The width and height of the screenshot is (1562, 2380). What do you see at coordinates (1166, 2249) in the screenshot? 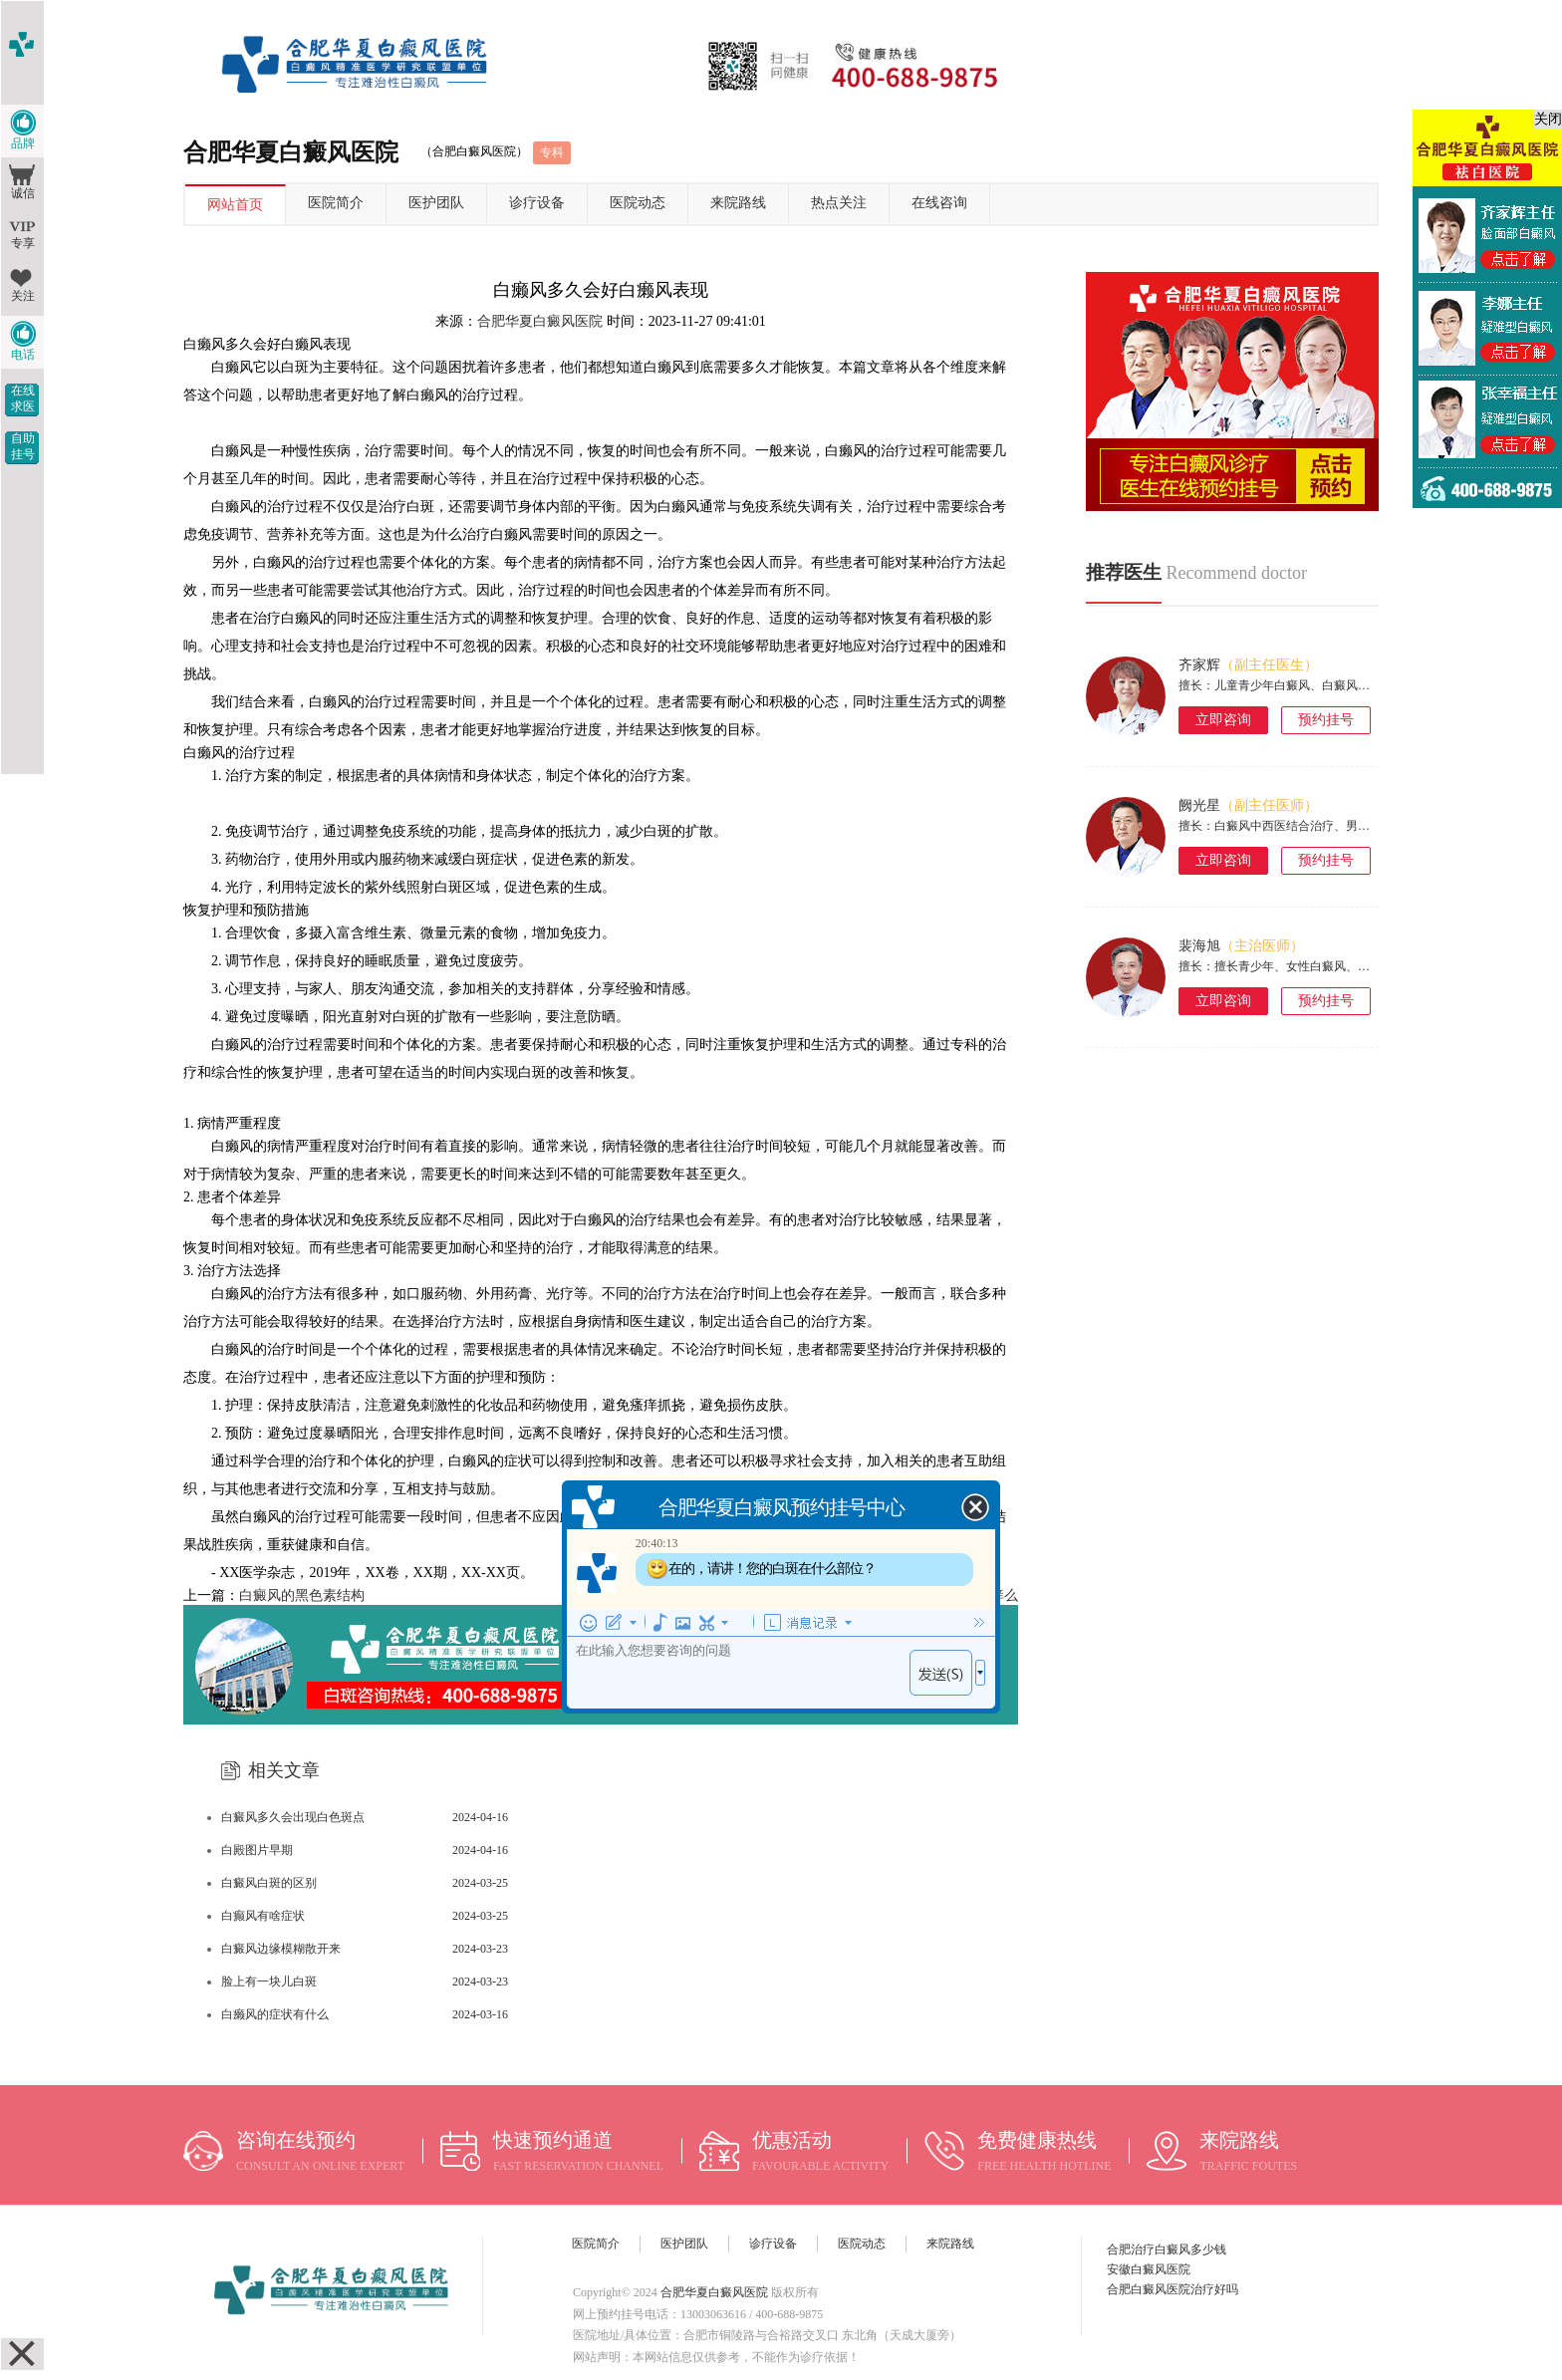
I see `合肥治疗白癜风多少钱` at bounding box center [1166, 2249].